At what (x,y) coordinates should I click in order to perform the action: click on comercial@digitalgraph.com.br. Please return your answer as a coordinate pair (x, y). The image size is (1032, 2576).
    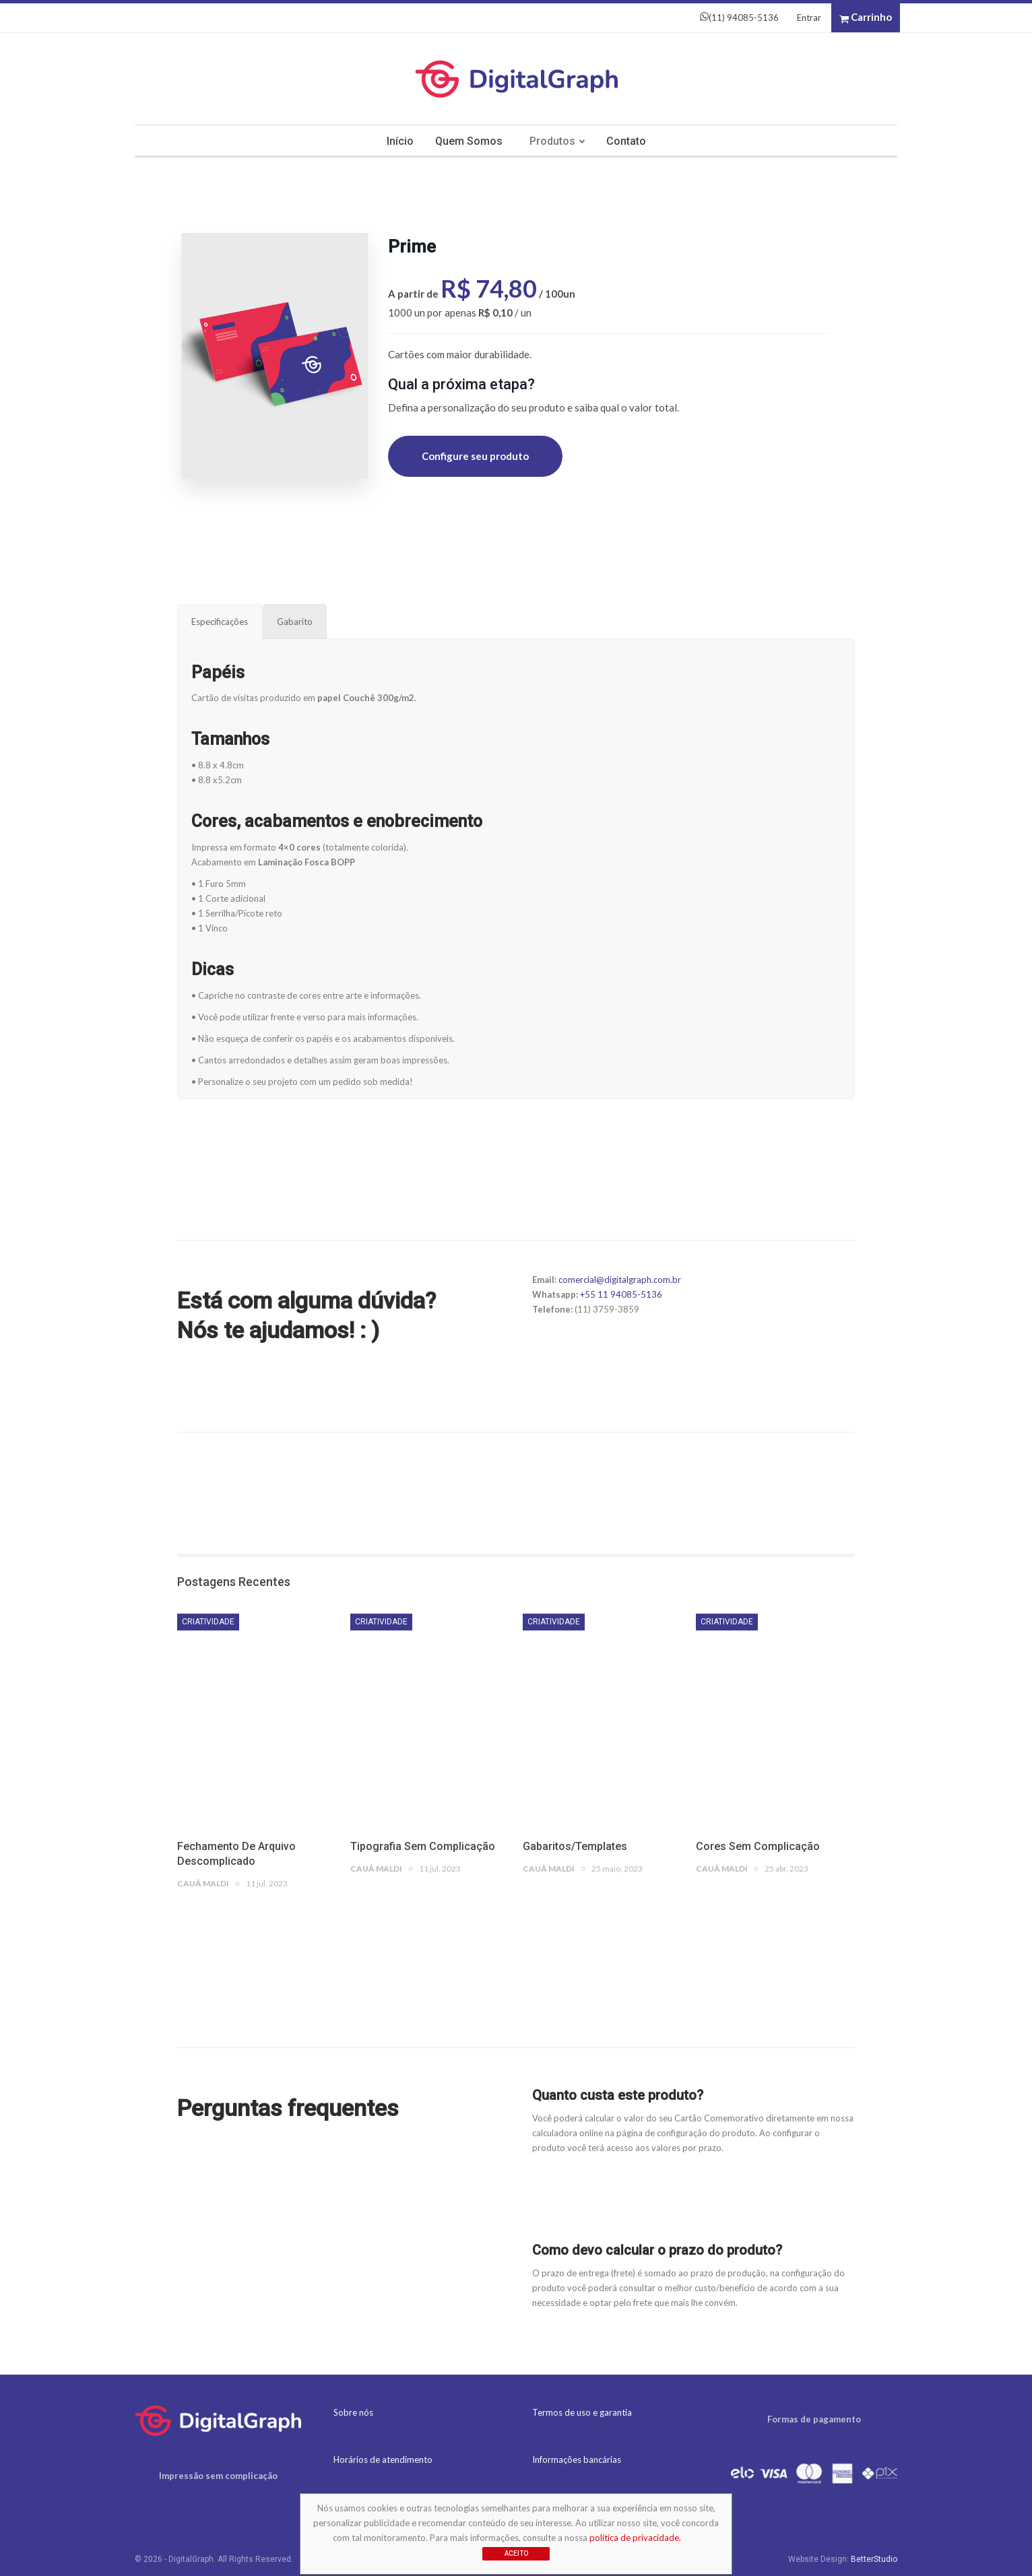
    Looking at the image, I should click on (619, 1279).